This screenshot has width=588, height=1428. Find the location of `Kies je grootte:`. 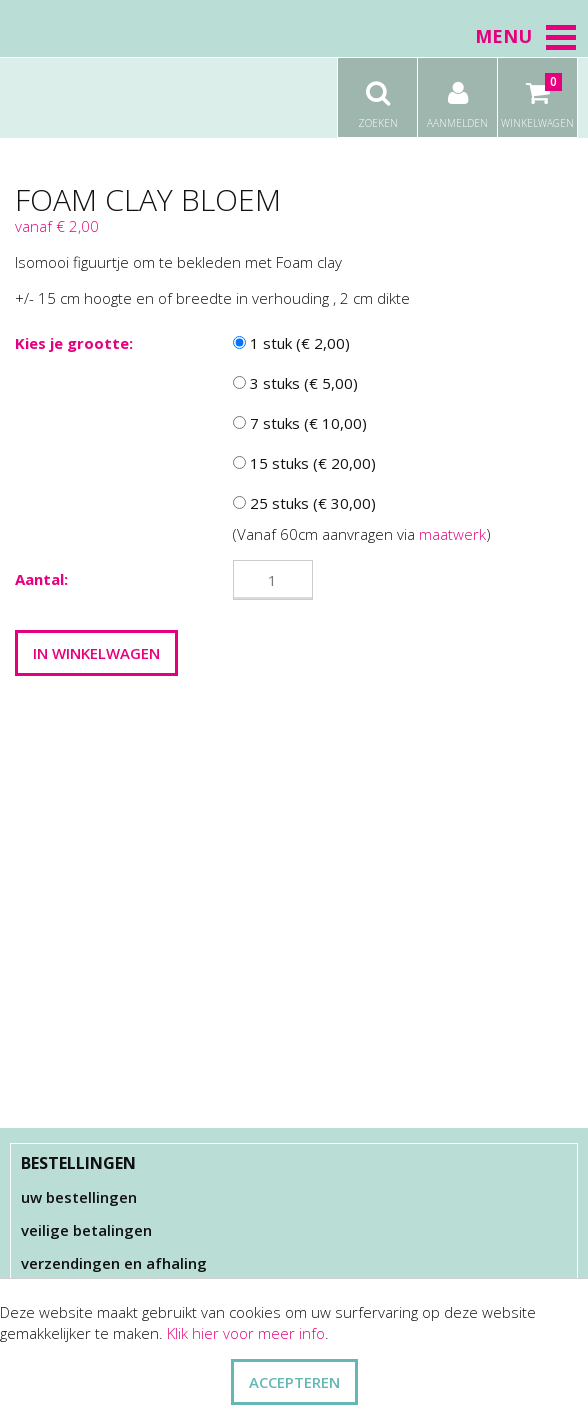

Kies je grootte: is located at coordinates (74, 343).